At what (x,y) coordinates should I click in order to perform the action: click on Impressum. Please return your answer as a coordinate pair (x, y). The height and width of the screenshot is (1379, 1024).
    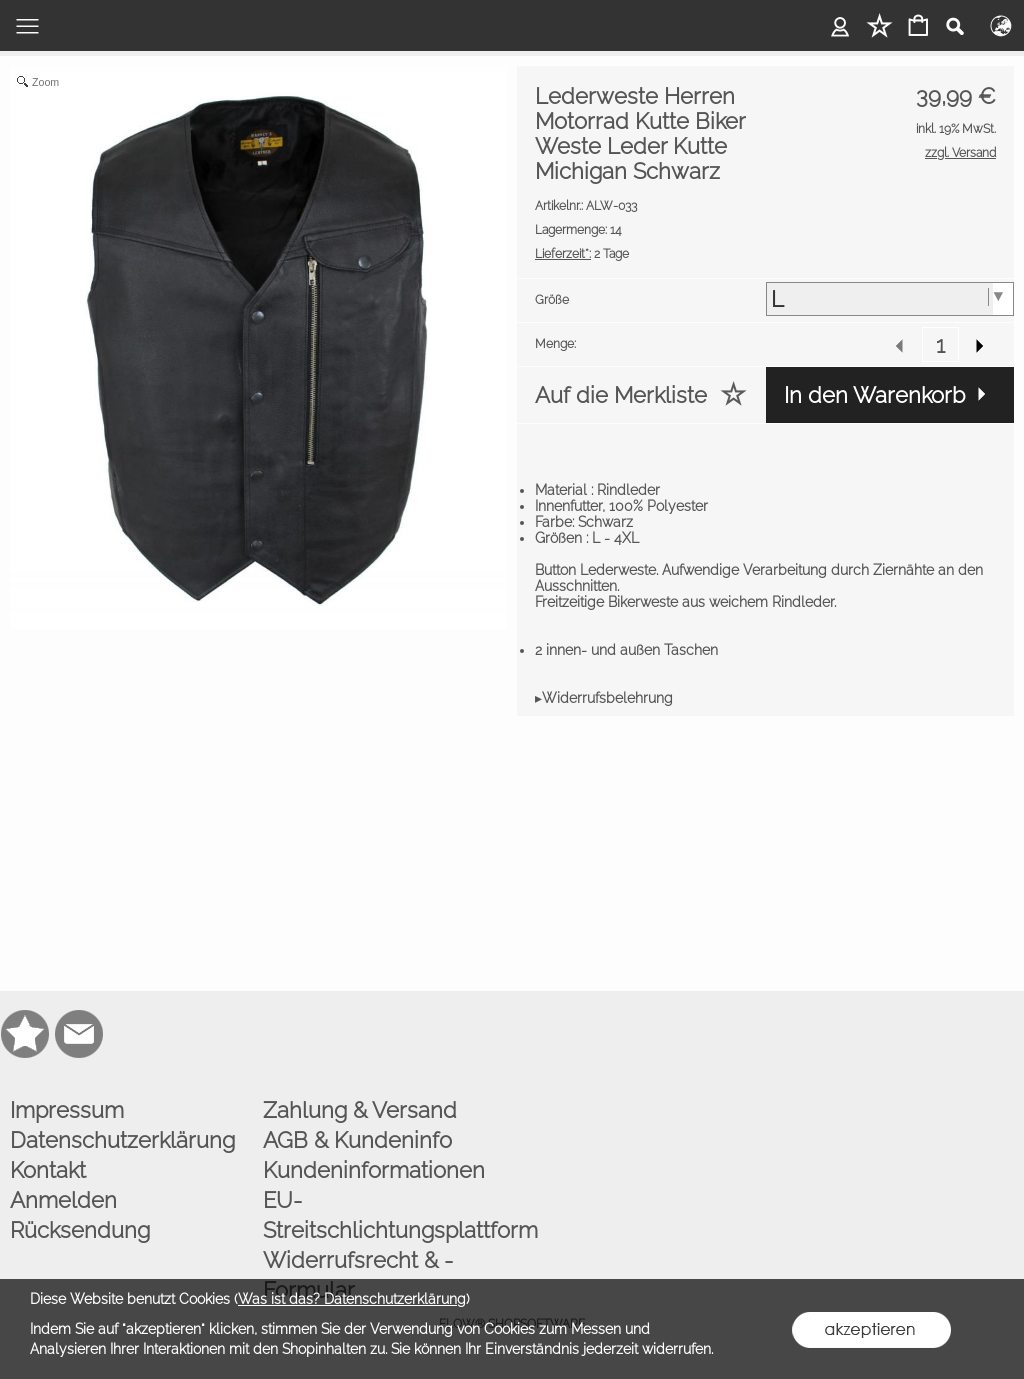
    Looking at the image, I should click on (67, 1110).